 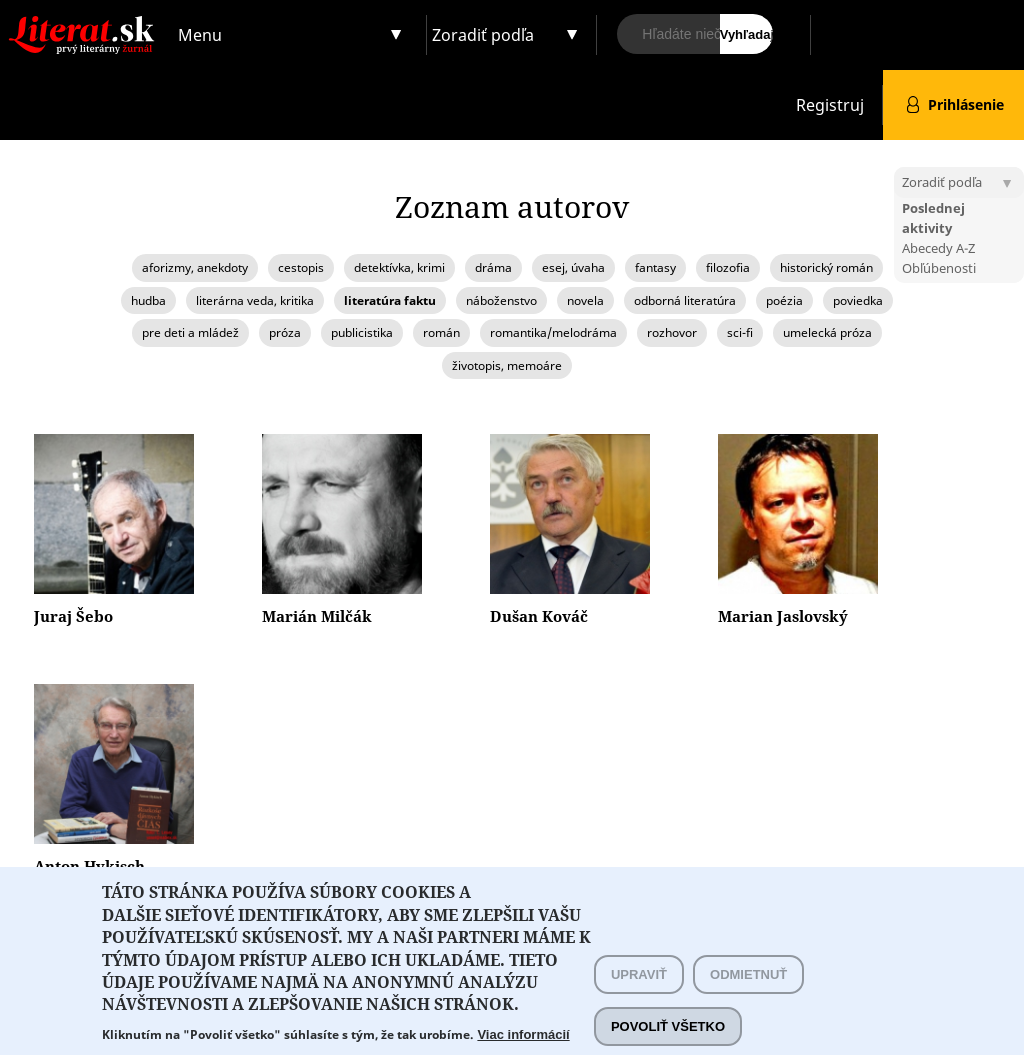 What do you see at coordinates (639, 993) in the screenshot?
I see `Upraviť` at bounding box center [639, 993].